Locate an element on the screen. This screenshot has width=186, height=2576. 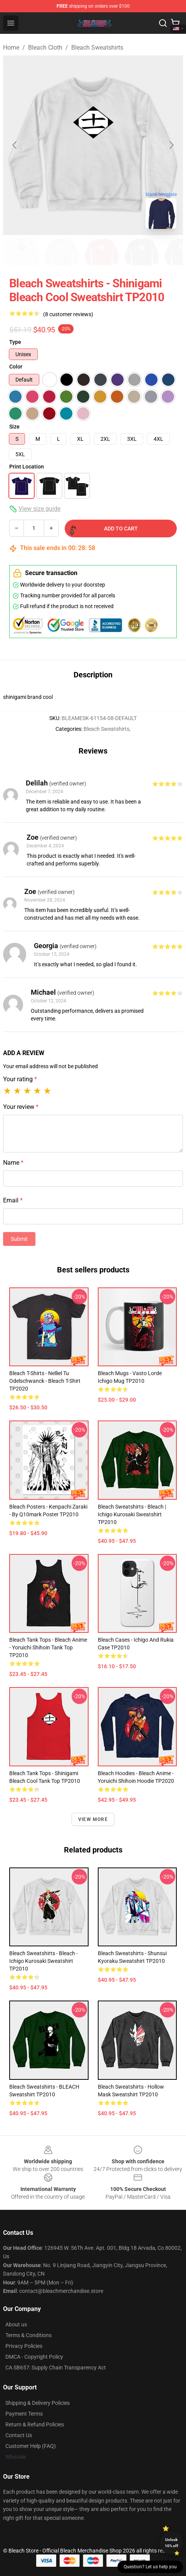
Bleach T-Shirts - Nelliel Tu Odelschwanck - Bleach T-Shirt TP2020 is located at coordinates (44, 1381).